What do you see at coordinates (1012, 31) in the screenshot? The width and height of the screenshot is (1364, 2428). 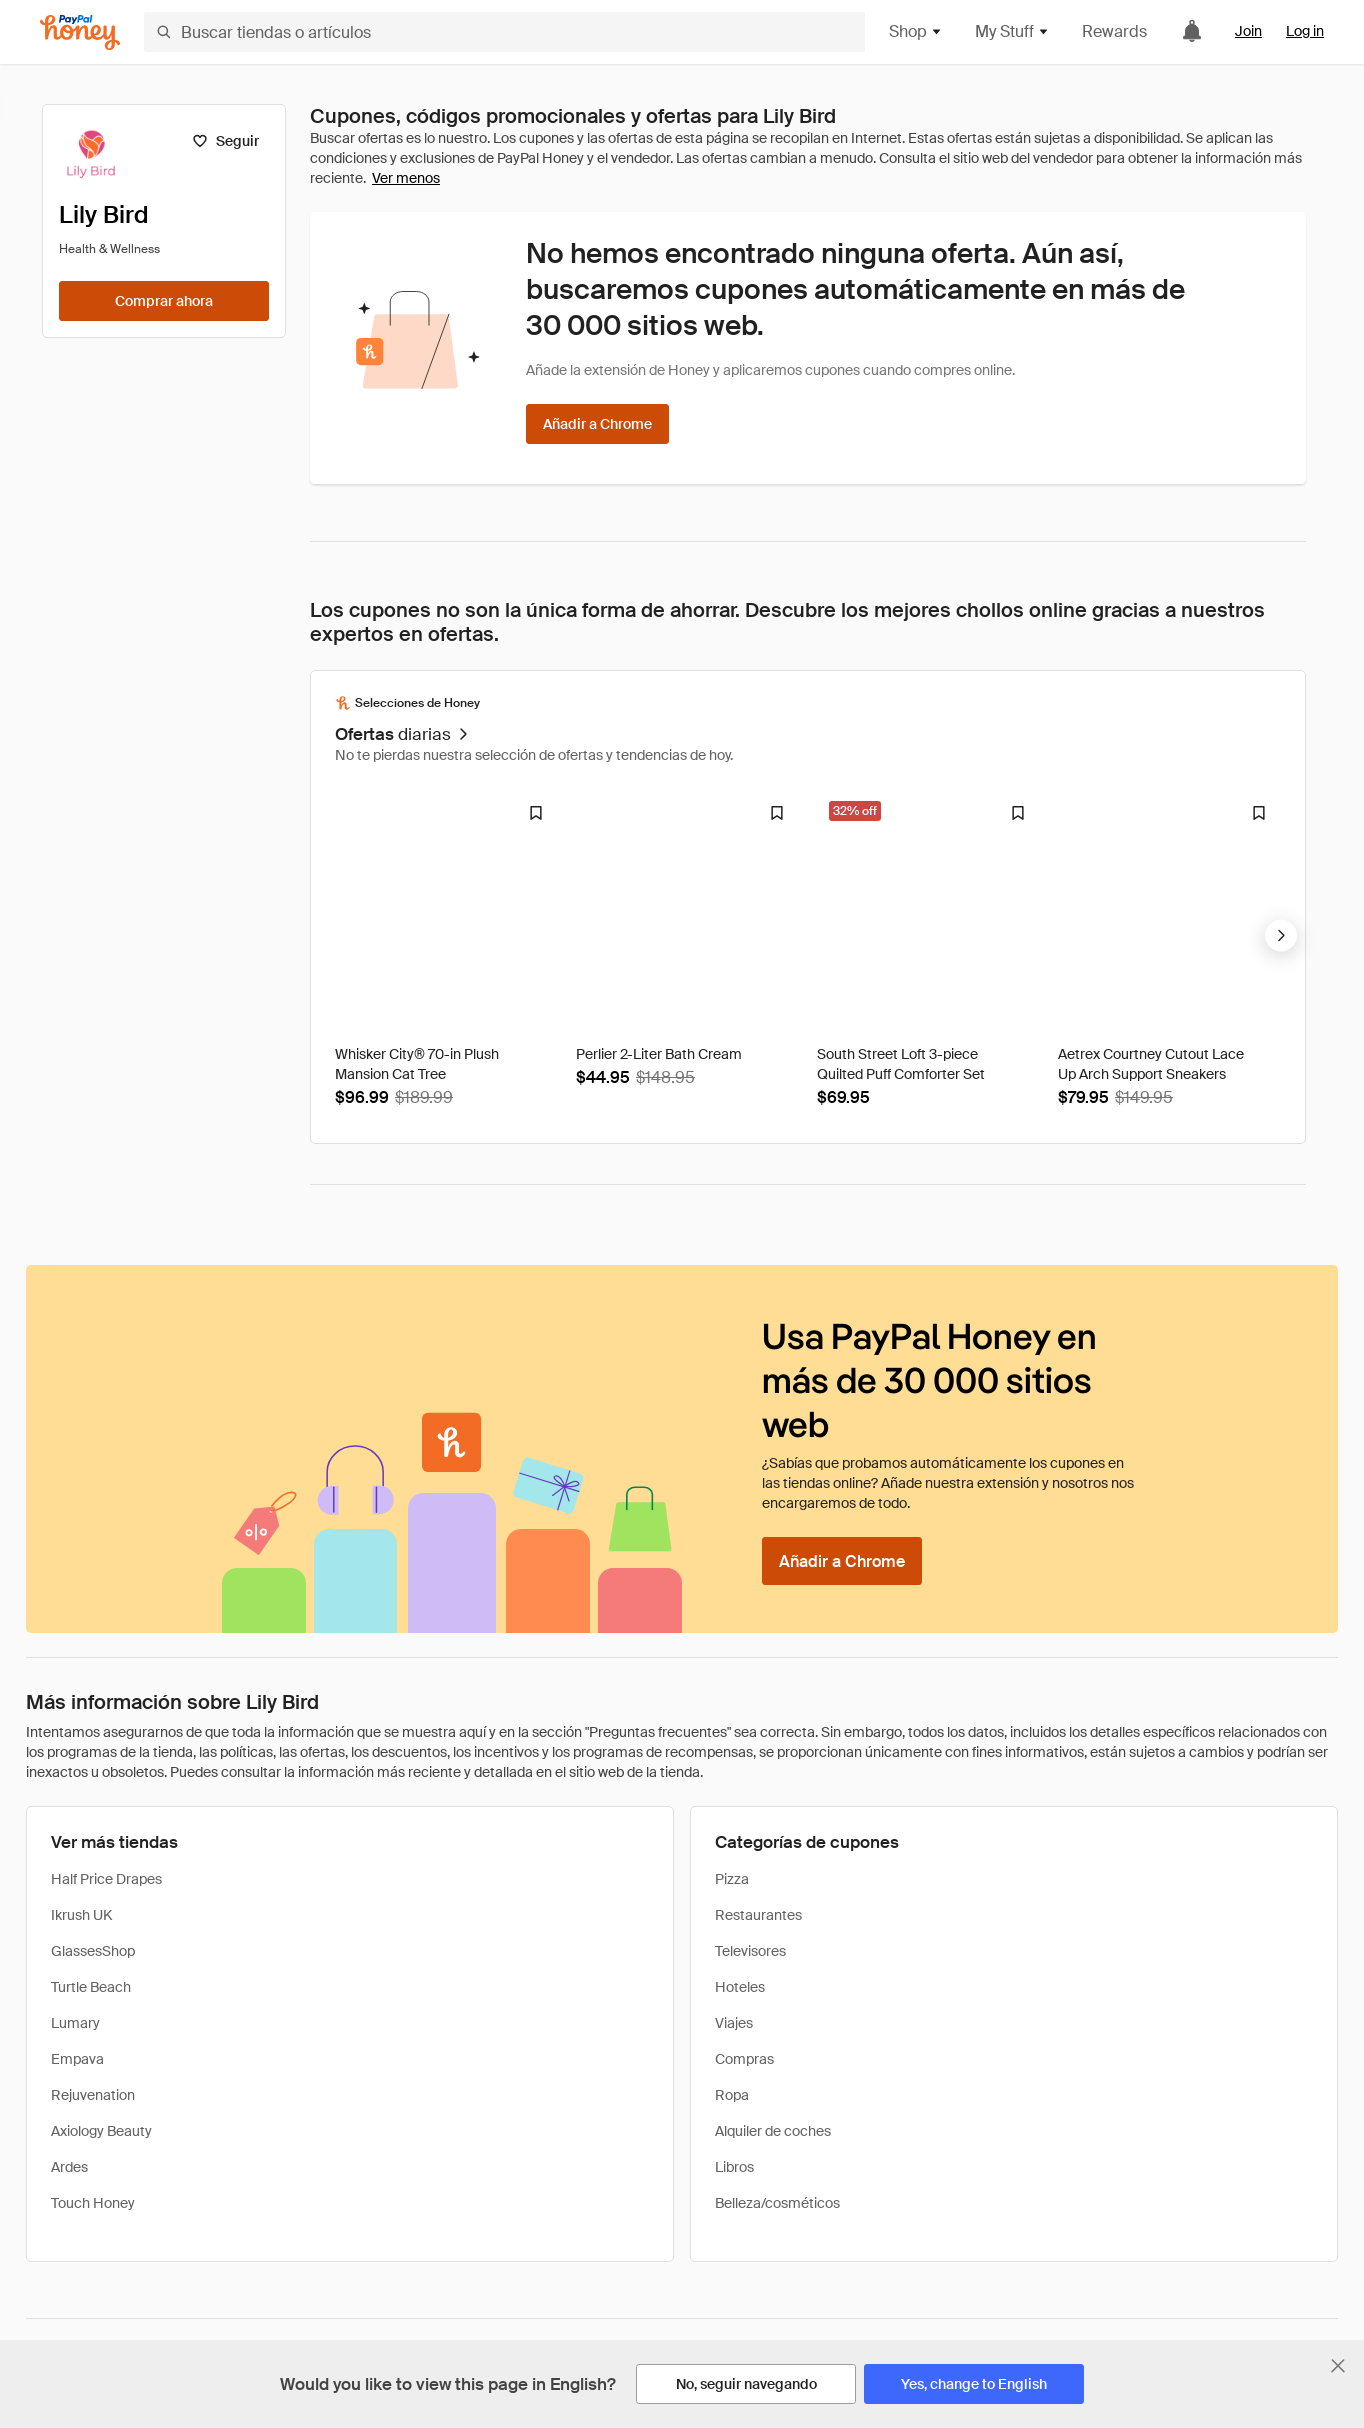 I see `My Stuff [button]` at bounding box center [1012, 31].